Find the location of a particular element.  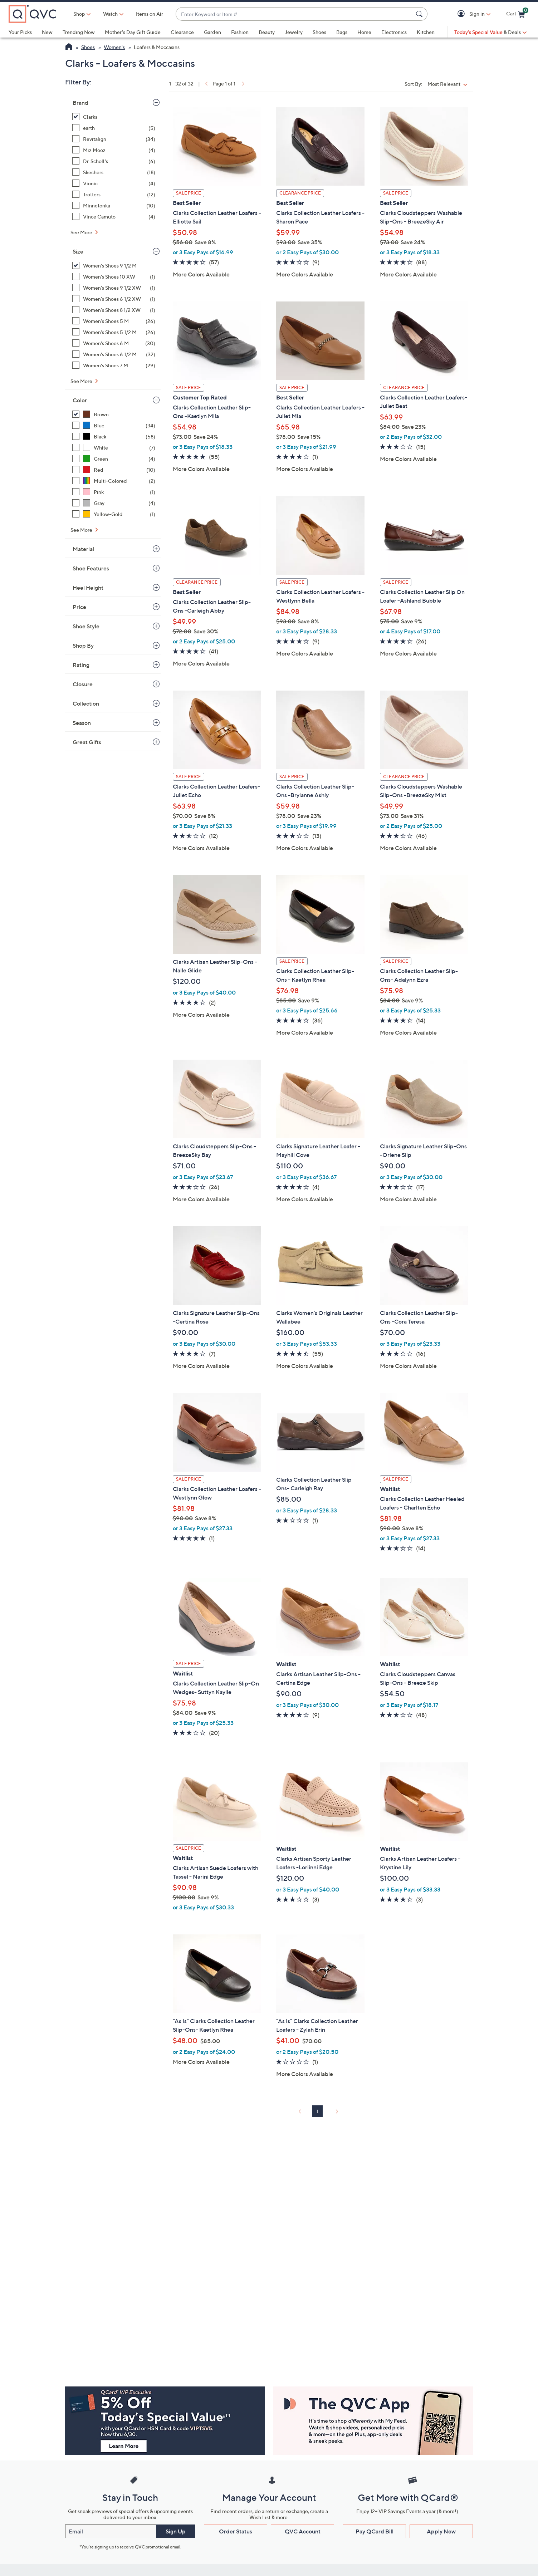

[Women's Shoes 6 M, 30 items] is located at coordinates (113, 343).